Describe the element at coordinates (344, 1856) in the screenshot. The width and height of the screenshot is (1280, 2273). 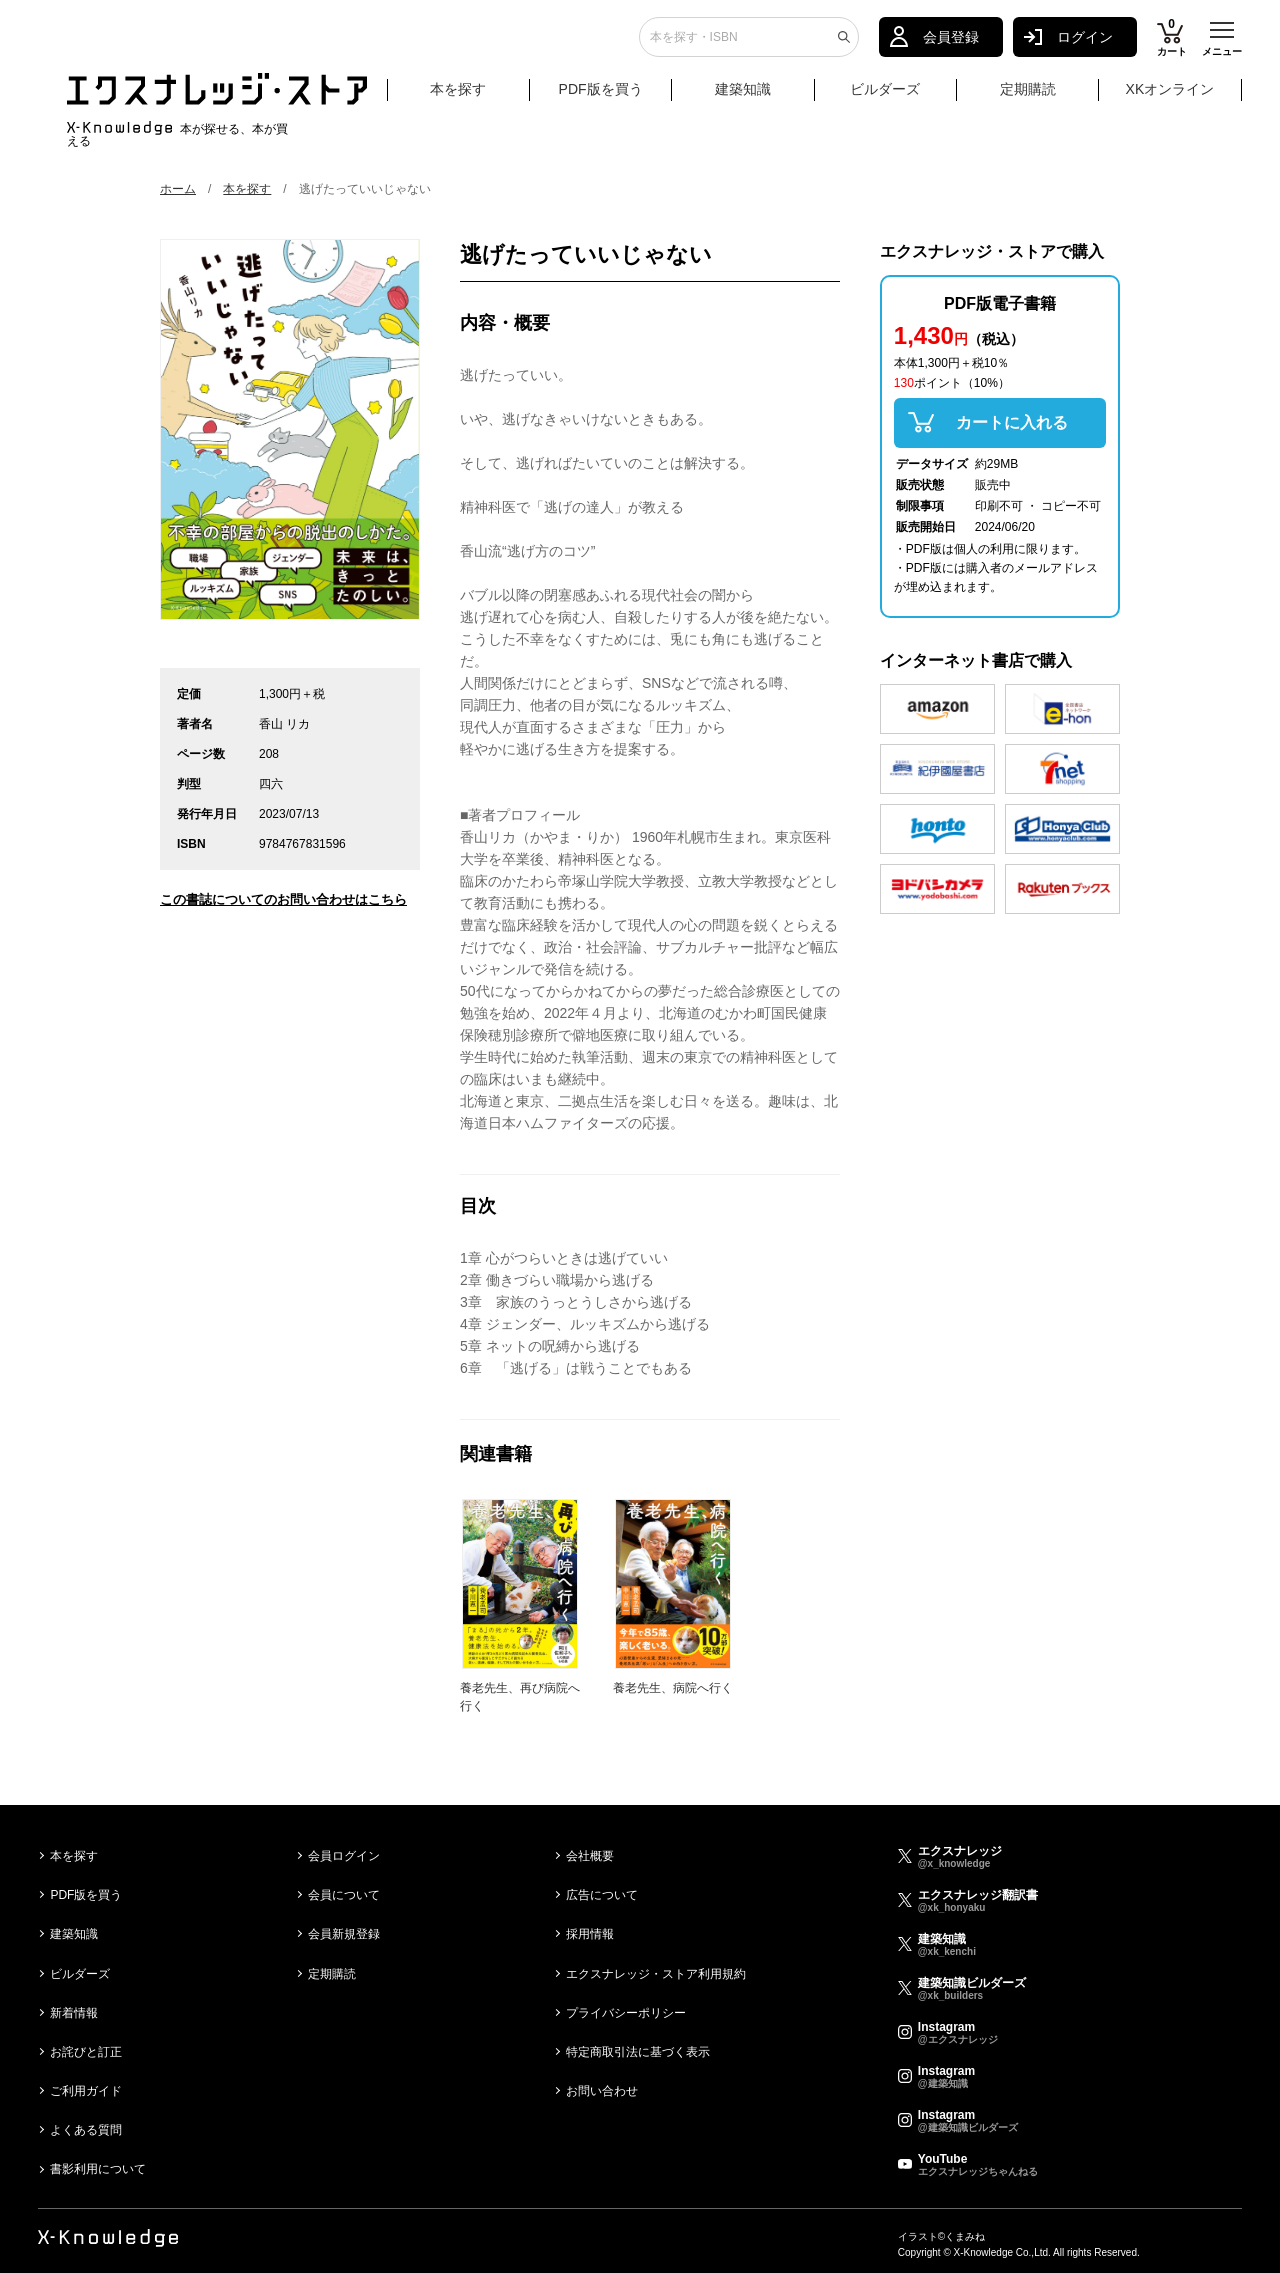
I see `会員ログイン` at that location.